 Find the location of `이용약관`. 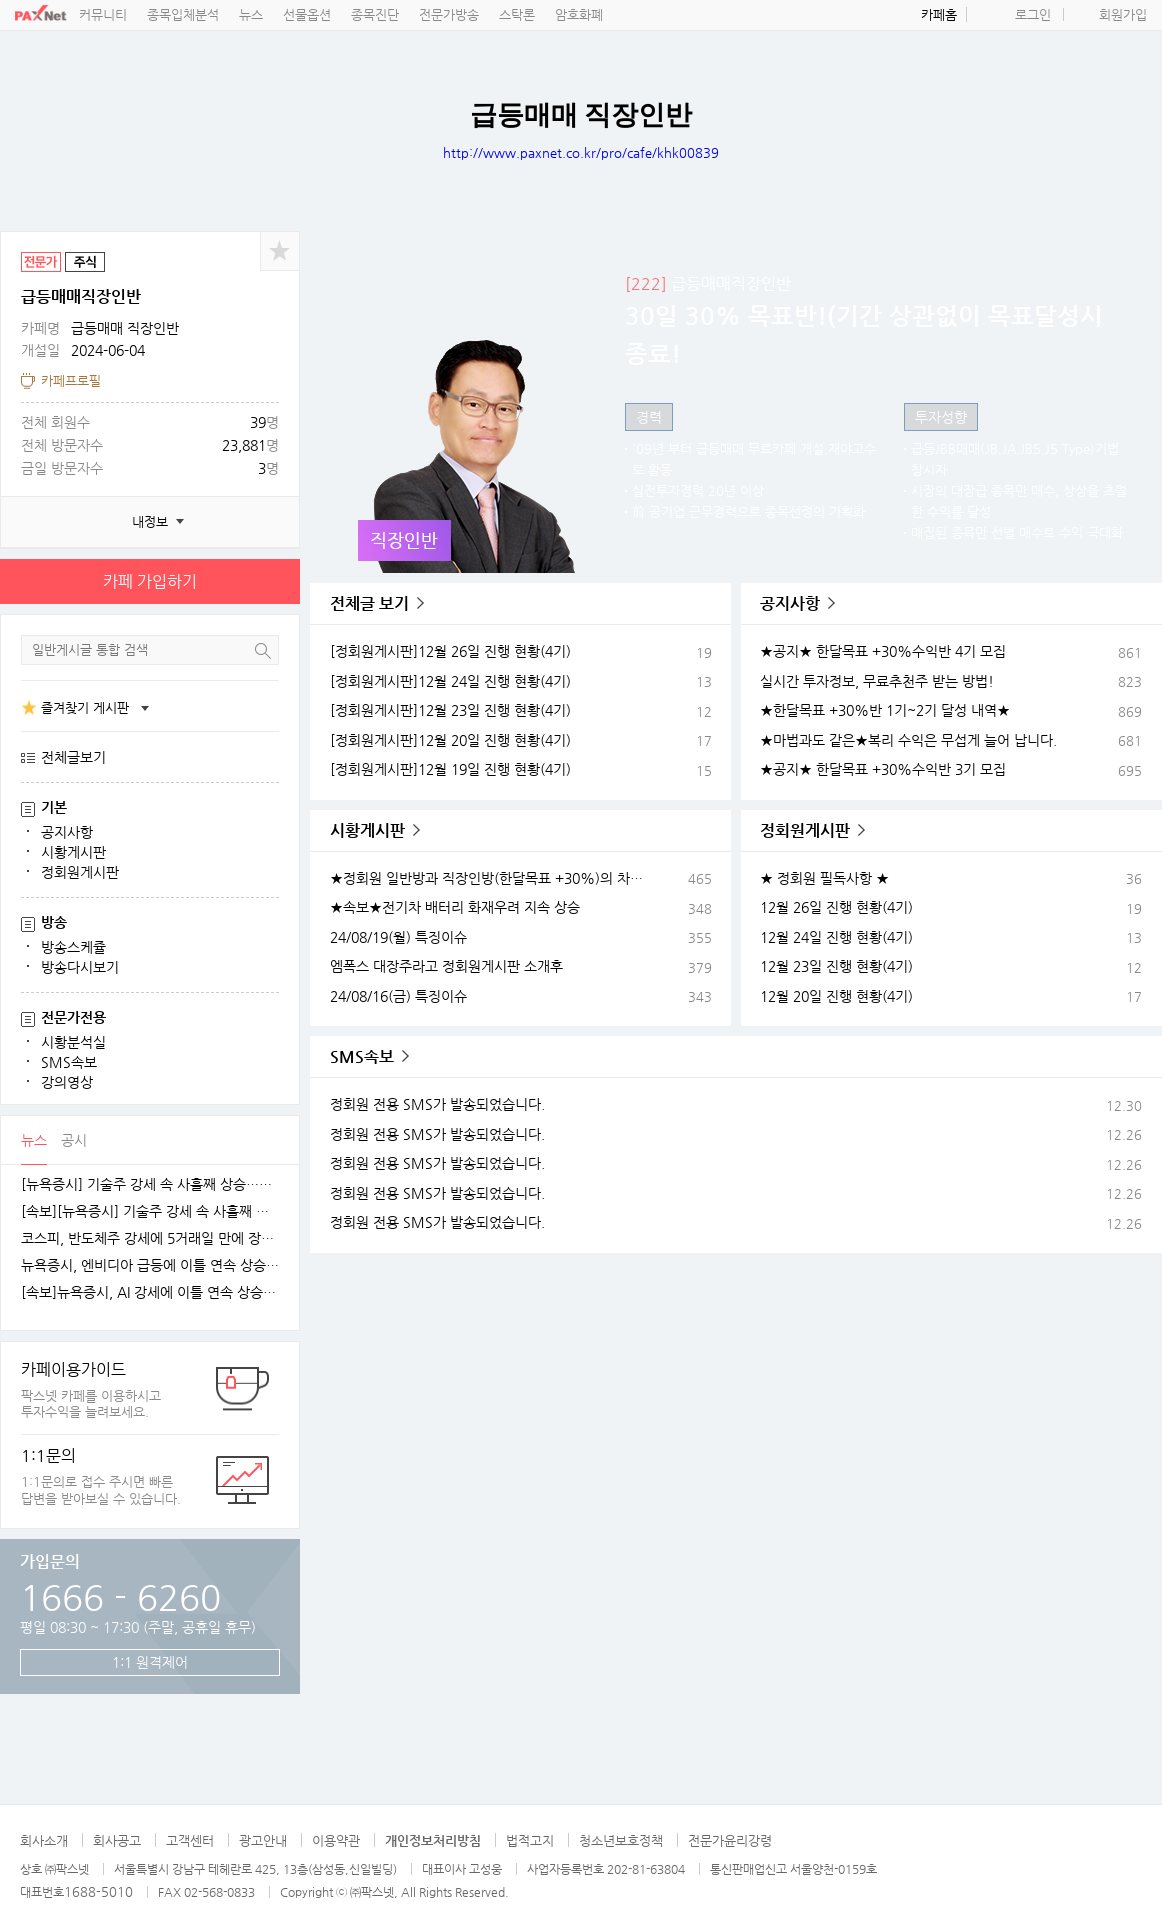

이용약관 is located at coordinates (336, 1840).